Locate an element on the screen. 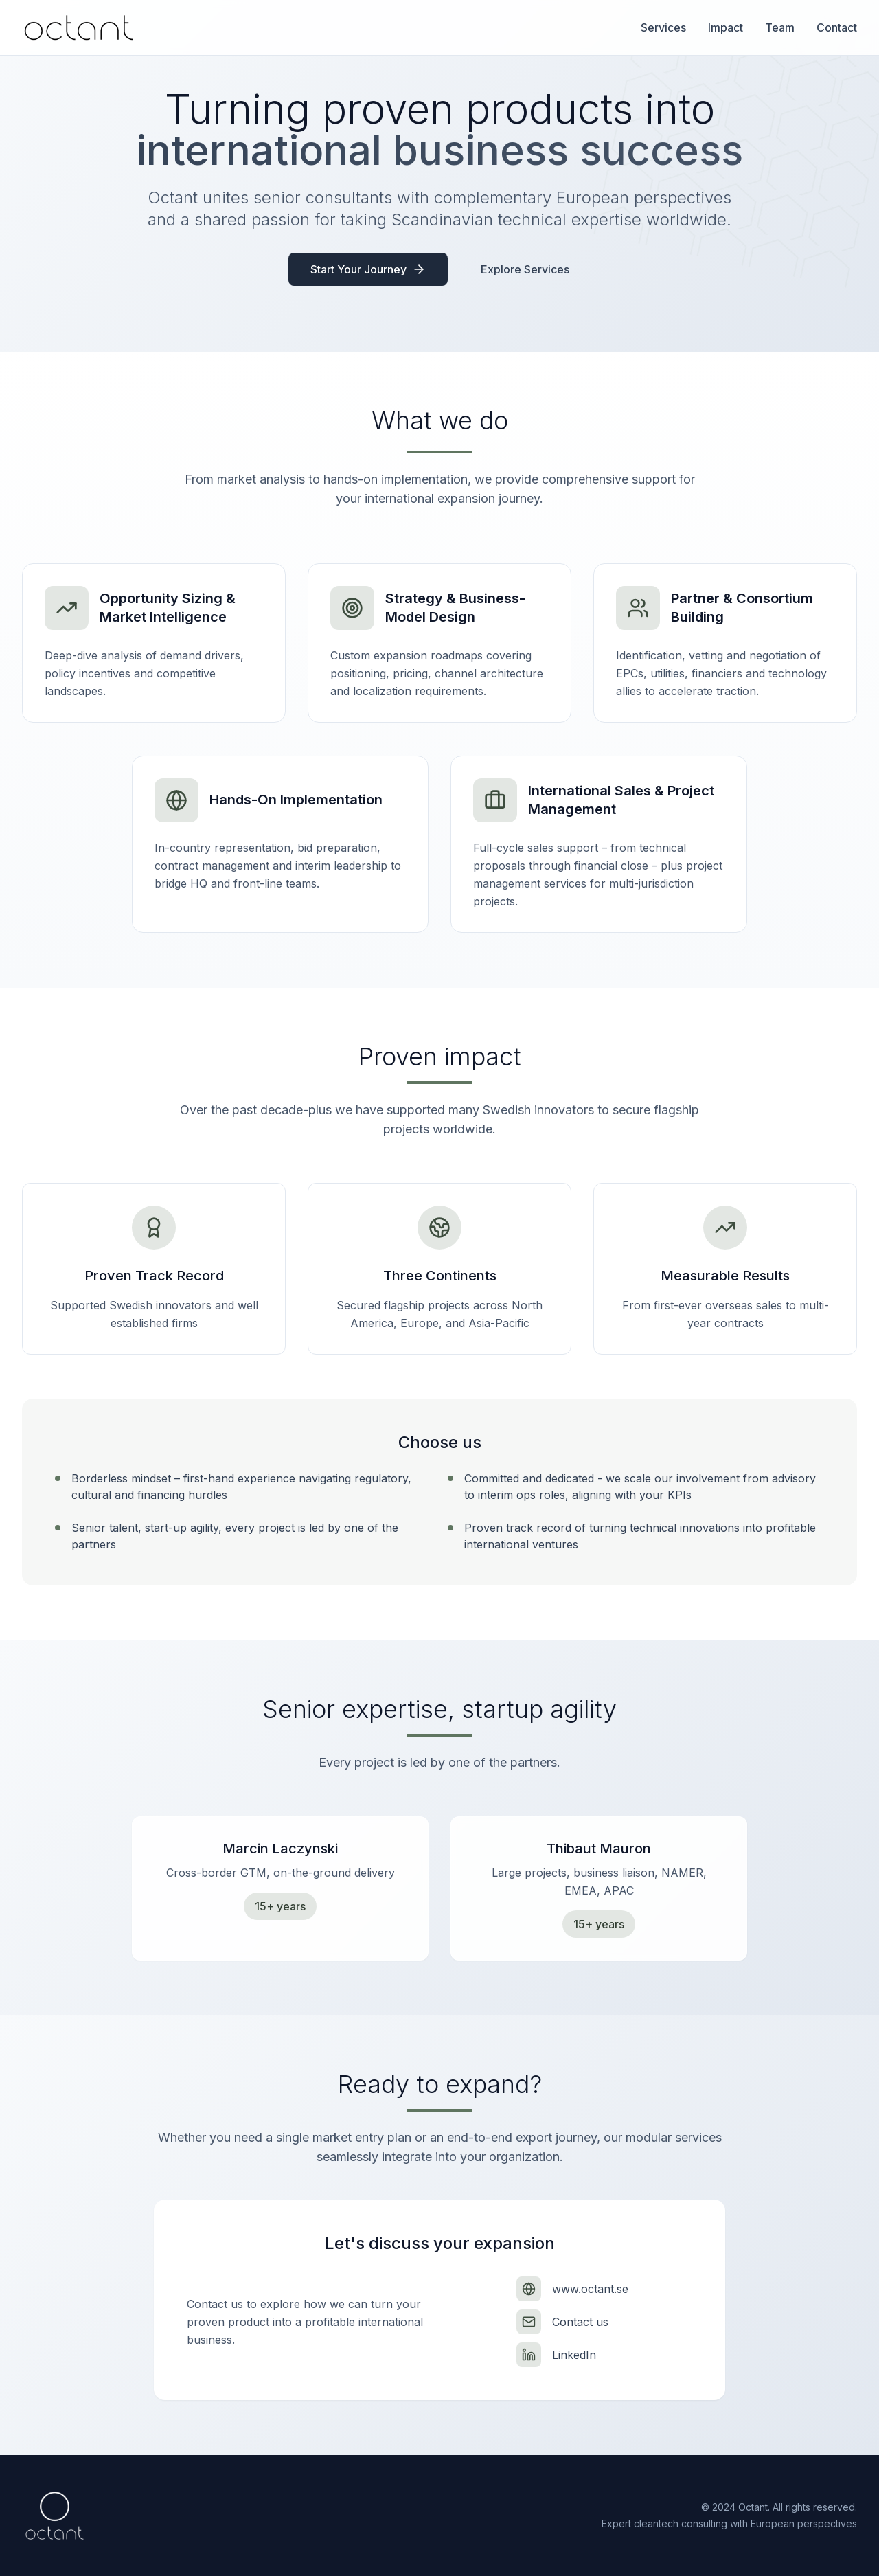  Explore Services is located at coordinates (525, 269).